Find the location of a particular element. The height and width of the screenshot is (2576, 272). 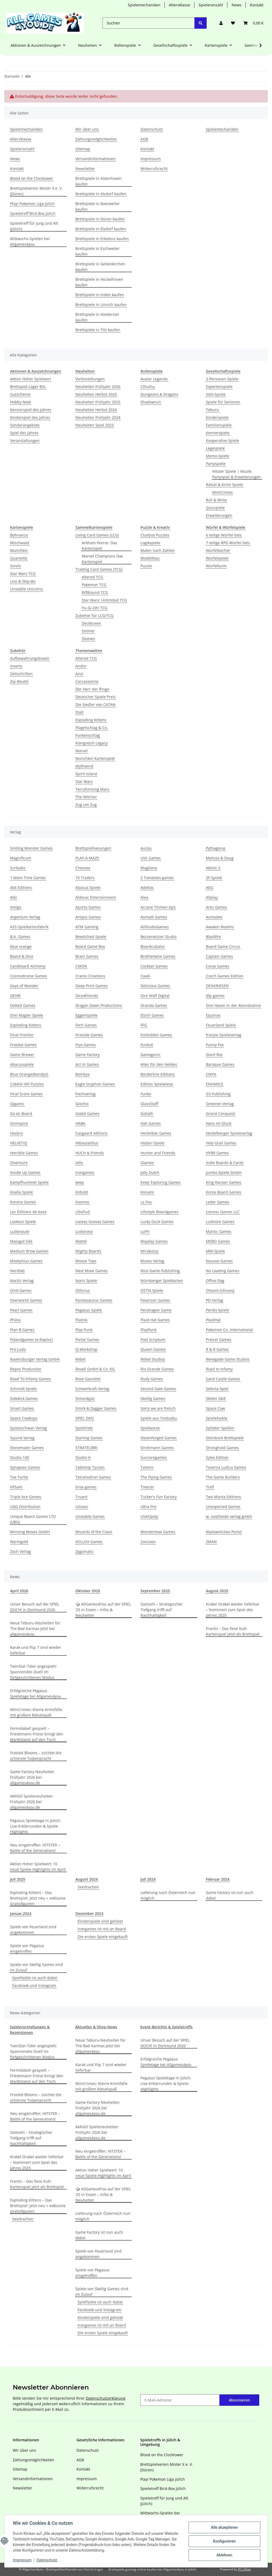

Steinbock Brettspiele is located at coordinates (225, 1437).